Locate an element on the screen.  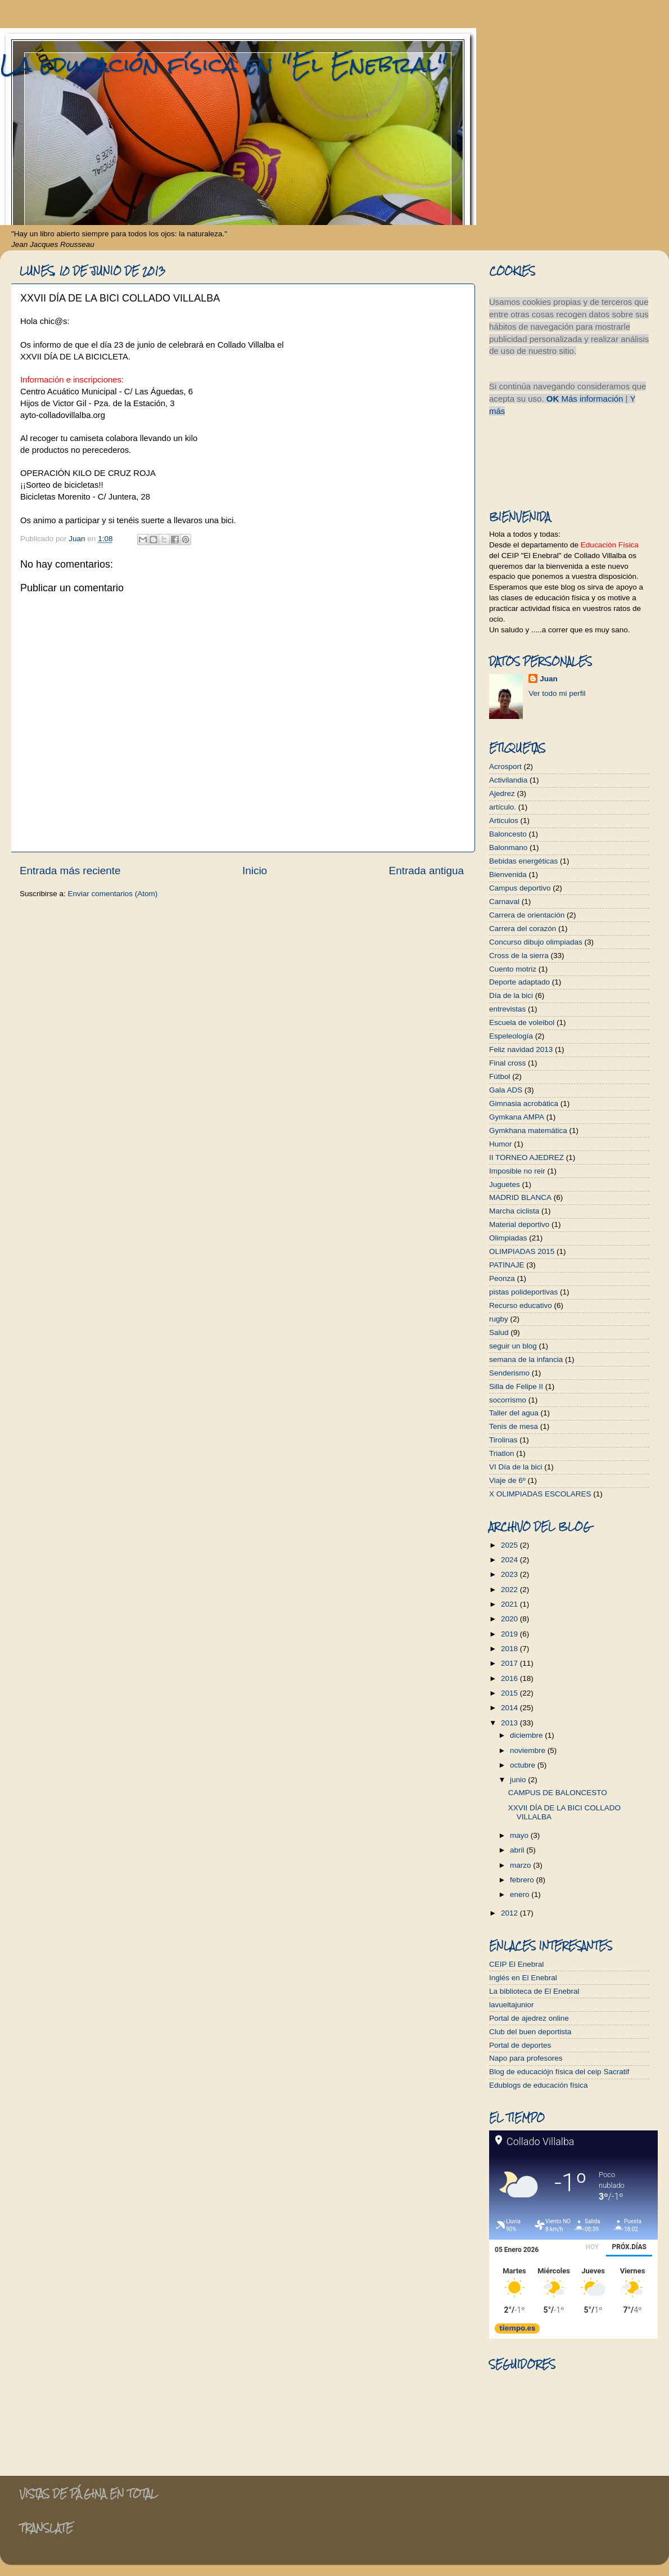
Gala ADS is located at coordinates (505, 1090).